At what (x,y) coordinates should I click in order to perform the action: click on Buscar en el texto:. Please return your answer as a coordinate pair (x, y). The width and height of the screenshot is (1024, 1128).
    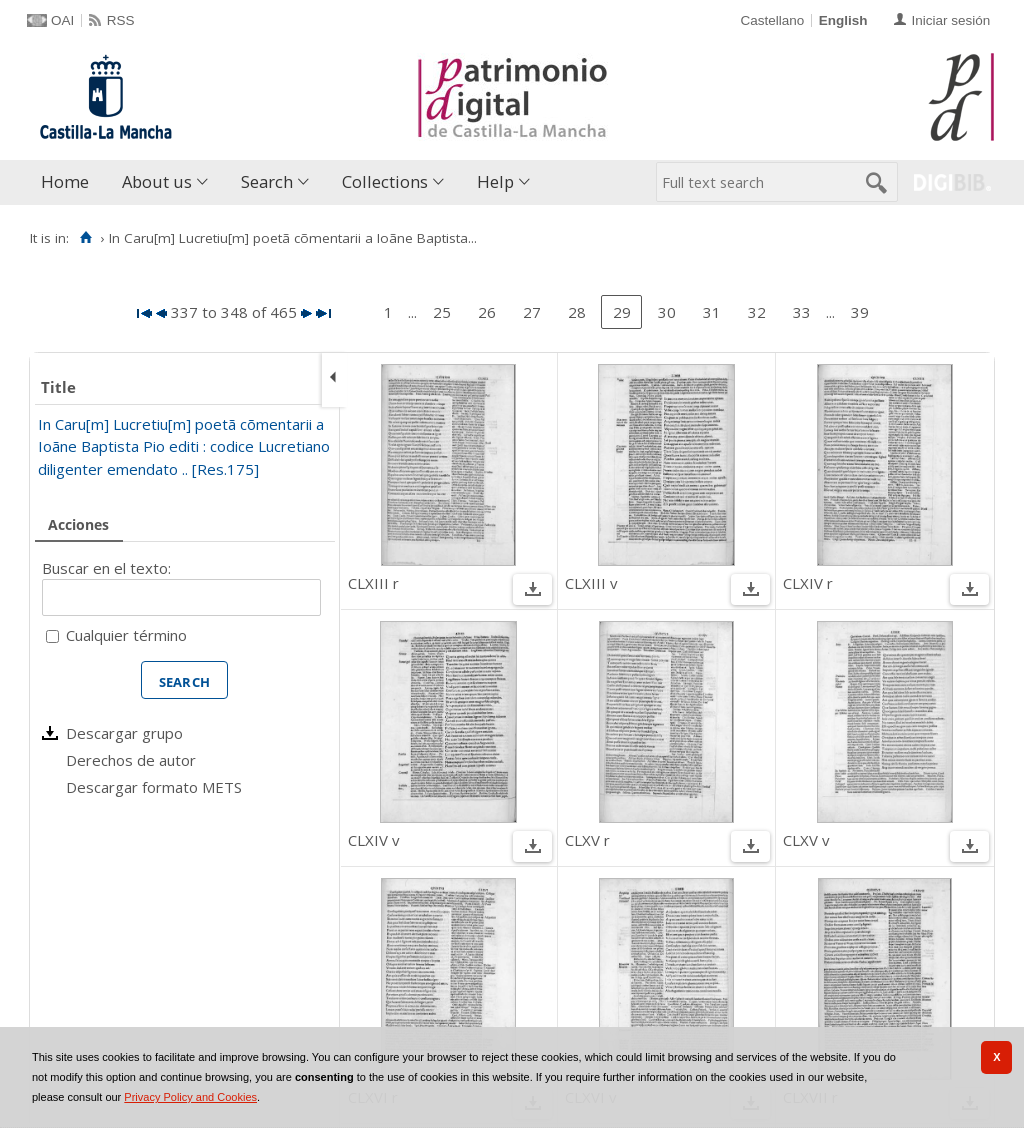
    Looking at the image, I should click on (106, 568).